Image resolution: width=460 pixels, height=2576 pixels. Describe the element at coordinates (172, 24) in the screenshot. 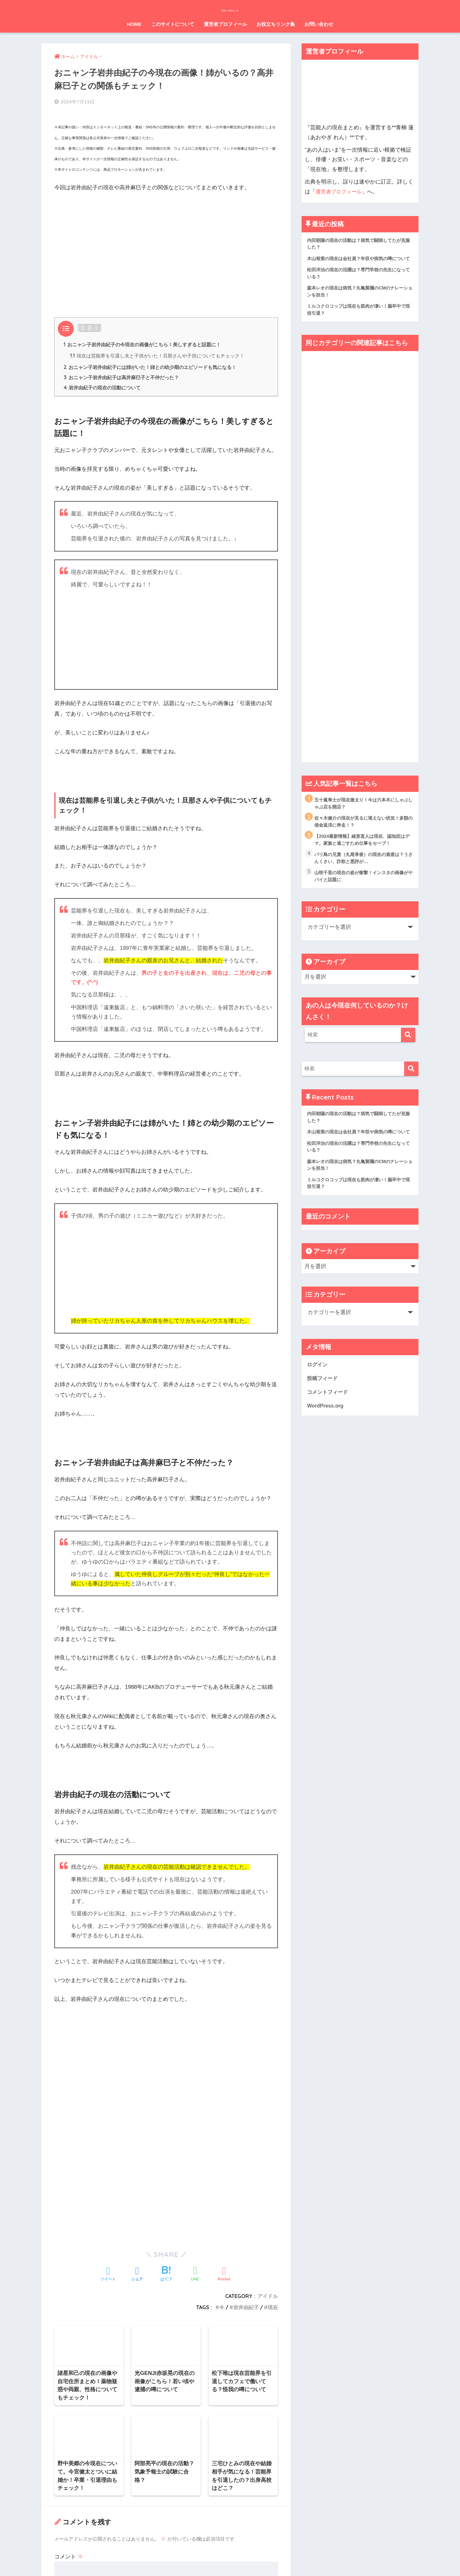

I see `このサイトについて` at that location.